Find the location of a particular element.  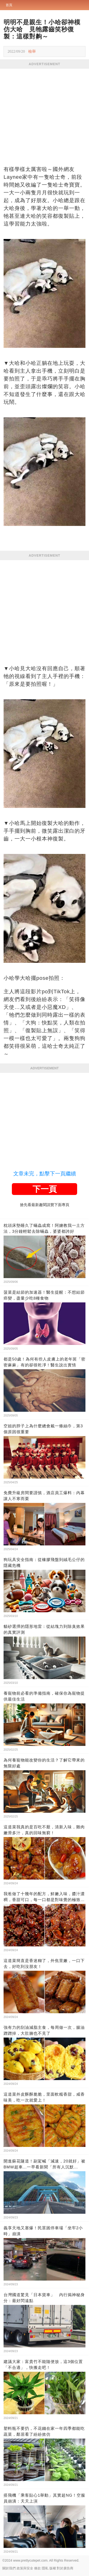

對於廣告商 is located at coordinates (65, 2568).